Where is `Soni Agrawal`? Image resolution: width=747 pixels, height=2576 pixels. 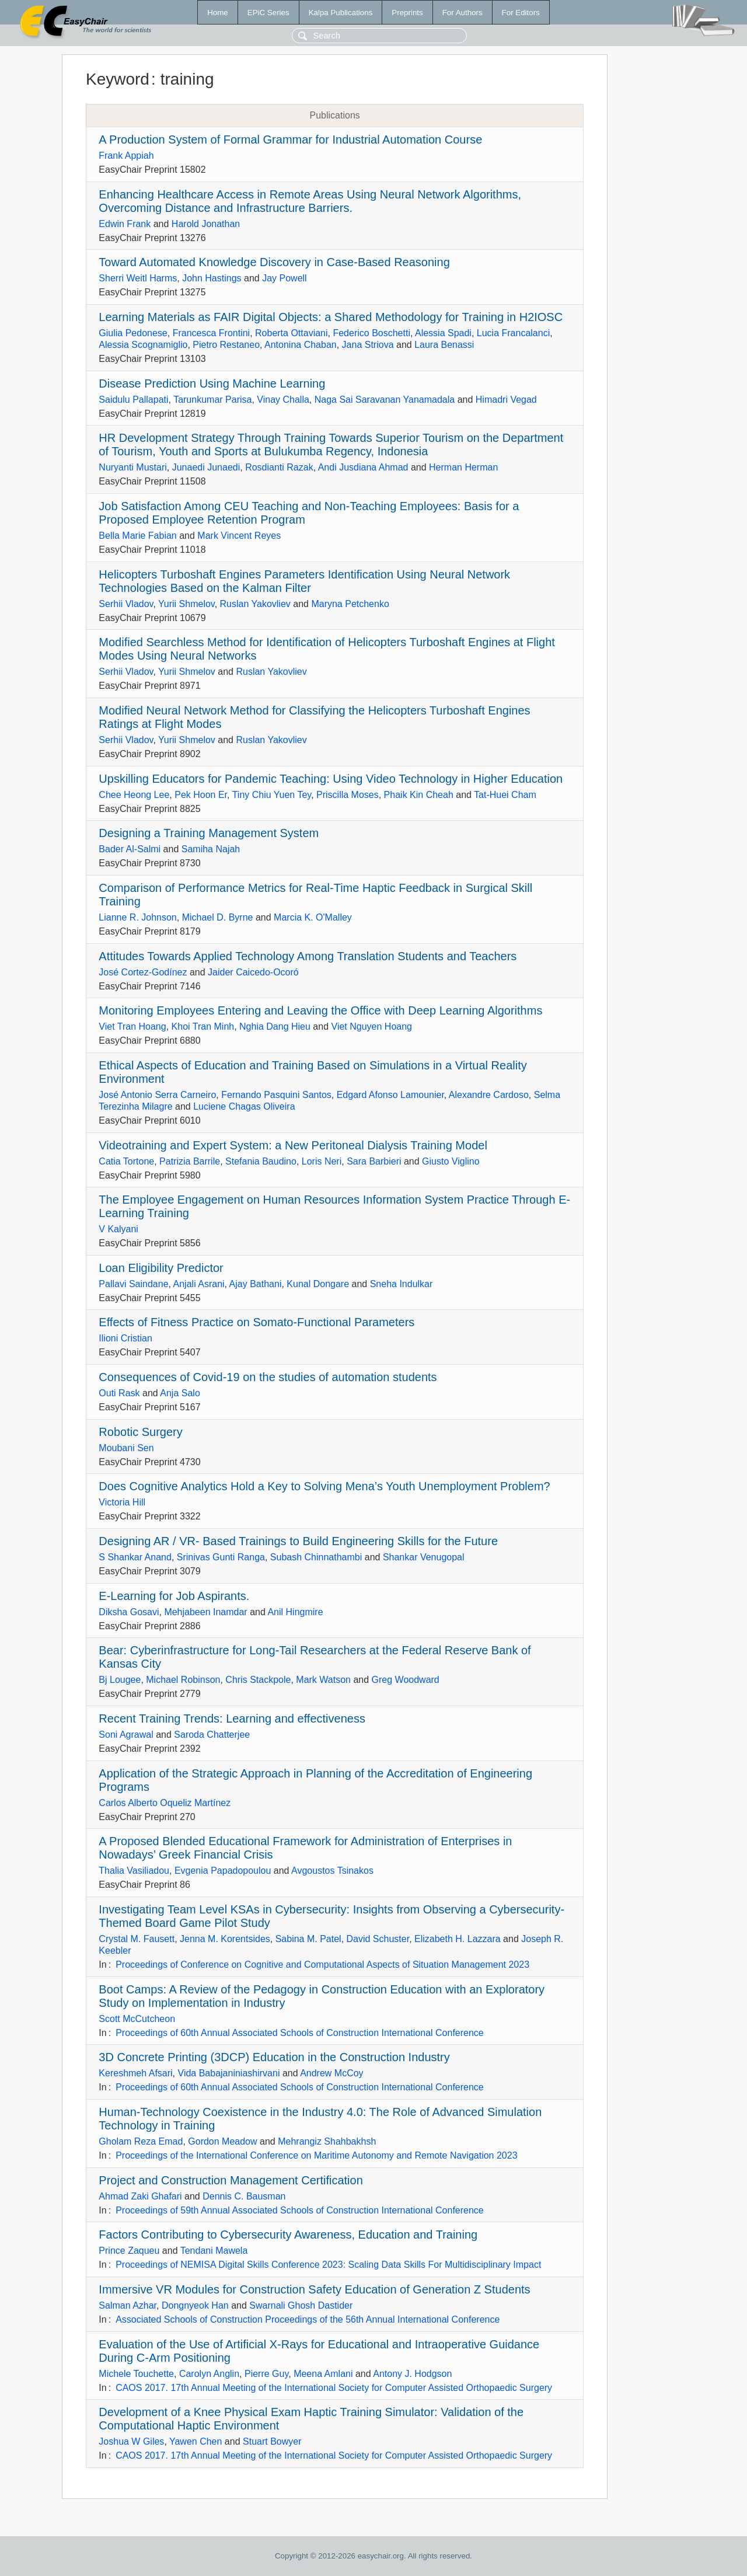 Soni Agrawal is located at coordinates (126, 1735).